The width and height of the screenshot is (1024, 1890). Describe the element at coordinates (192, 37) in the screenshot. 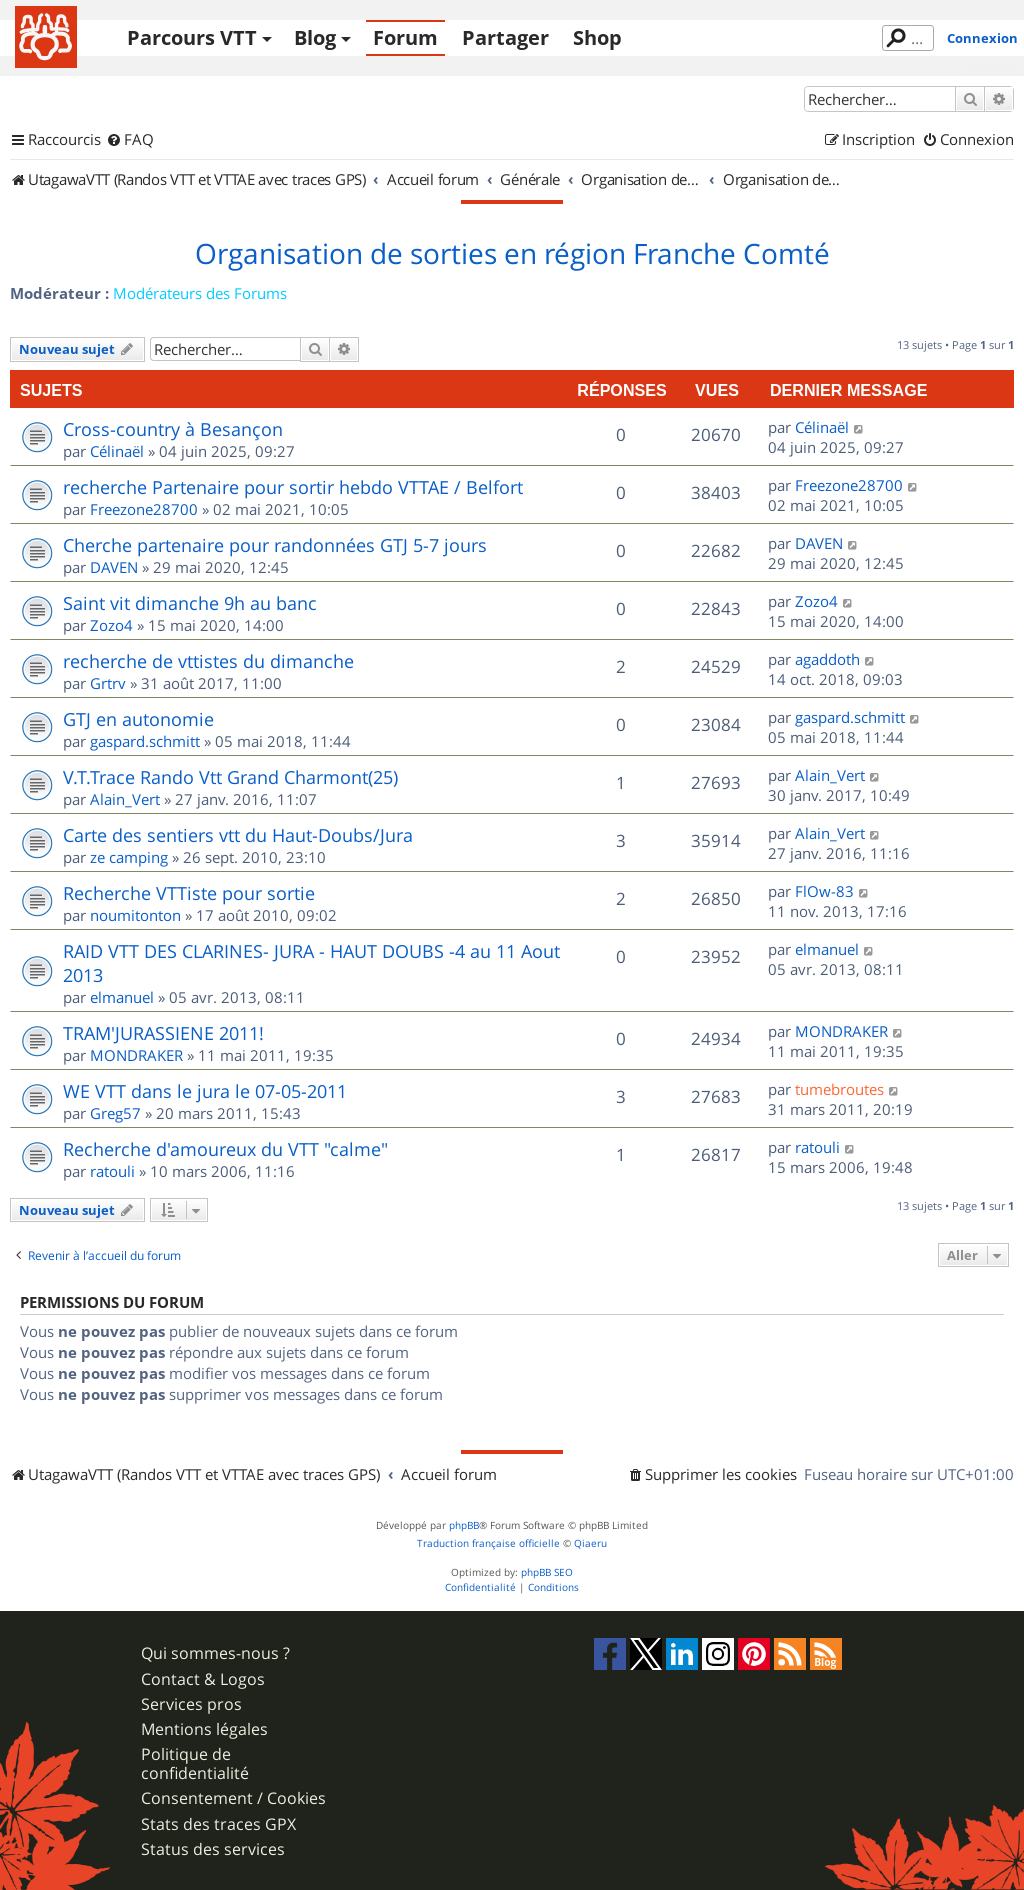

I see `Parcours VTT` at that location.